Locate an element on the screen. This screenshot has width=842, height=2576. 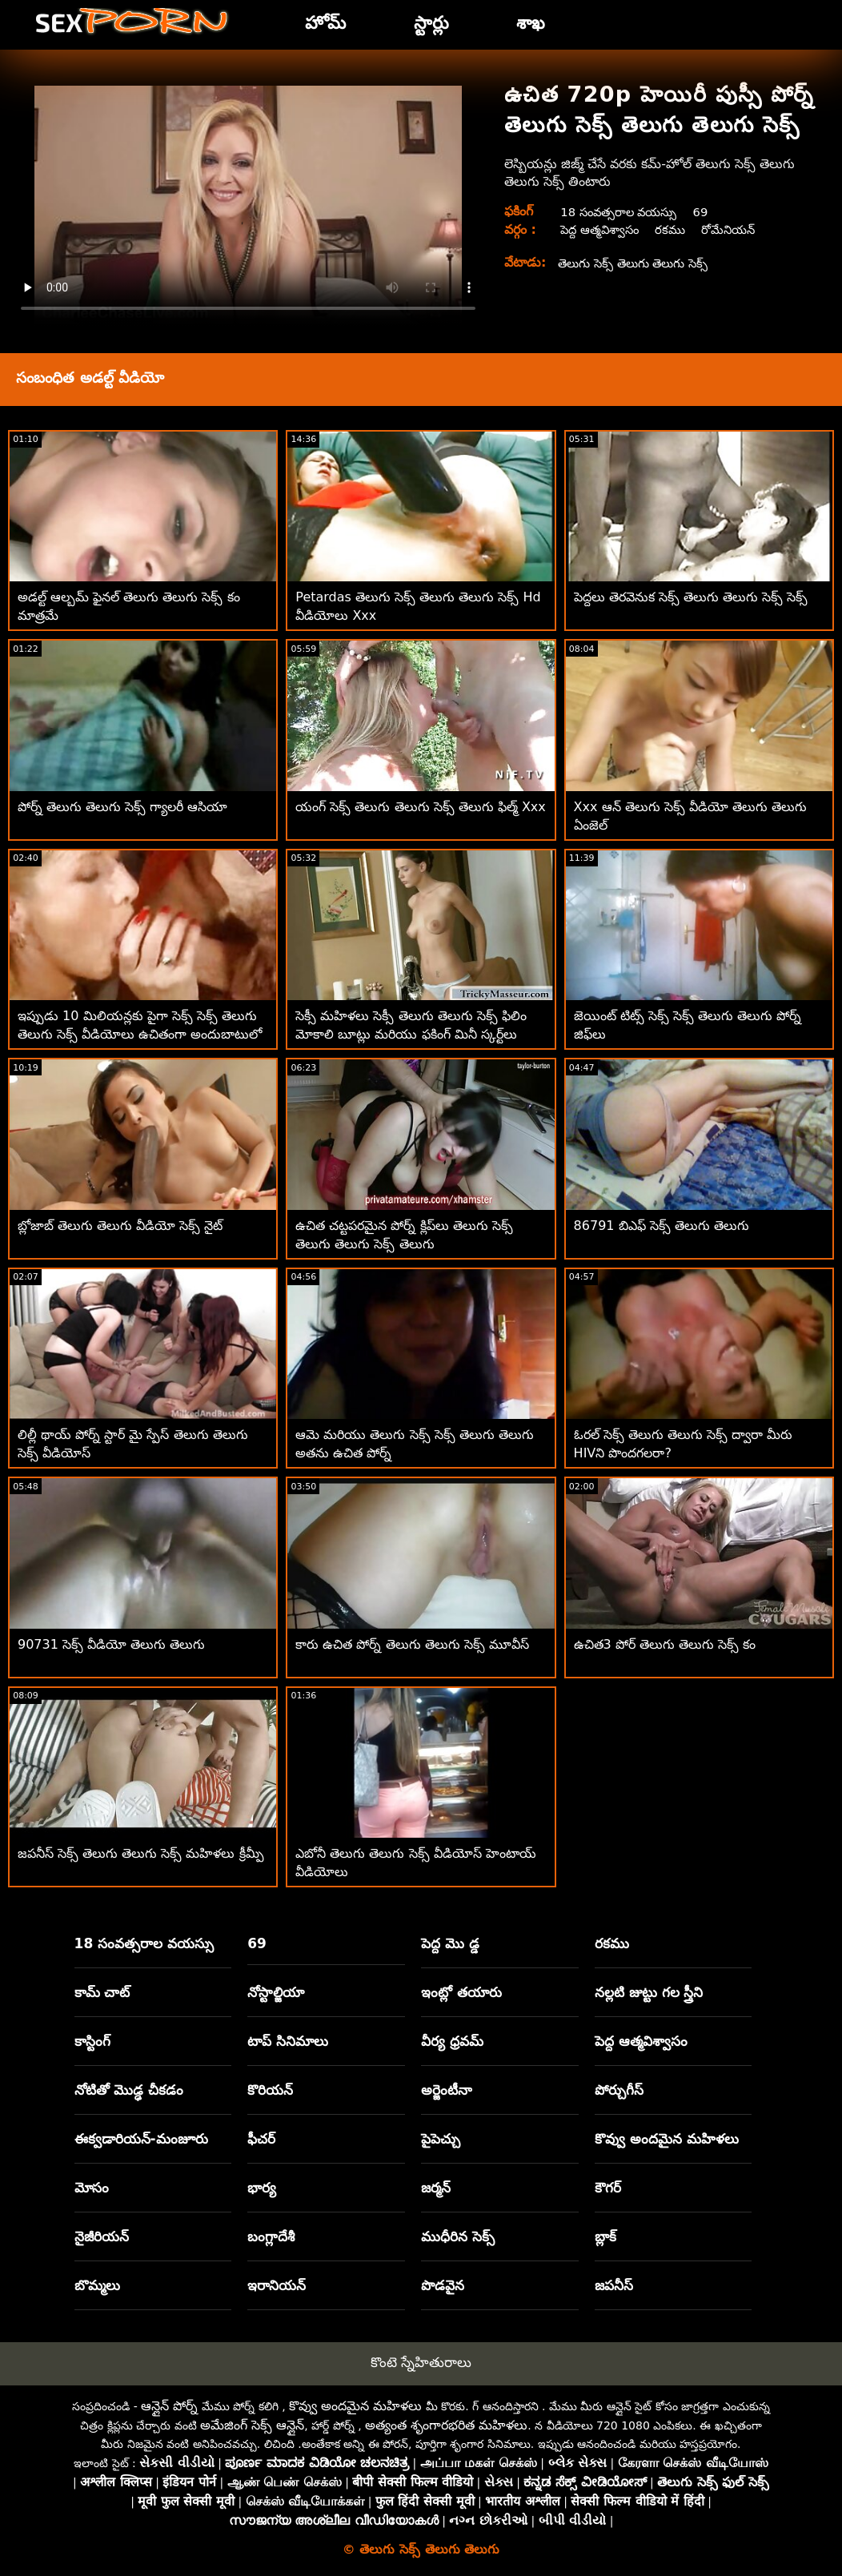
నోస్టాల్జియా is located at coordinates (275, 1992).